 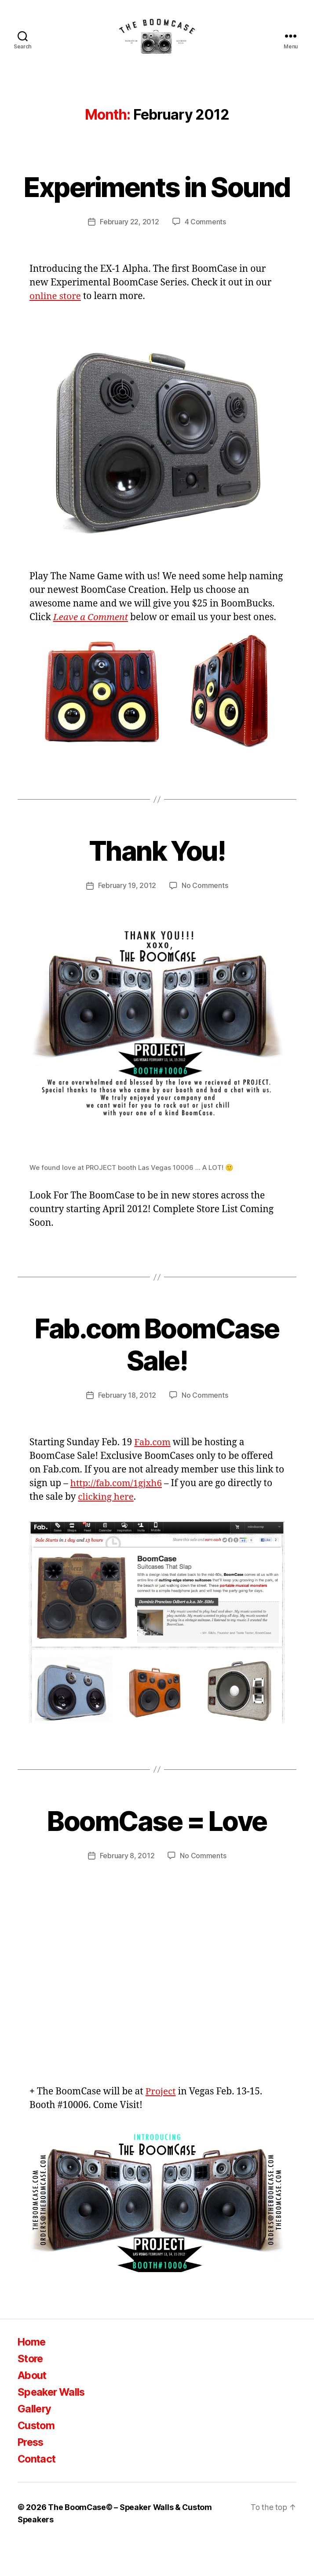 I want to click on online store, so click(x=55, y=329).